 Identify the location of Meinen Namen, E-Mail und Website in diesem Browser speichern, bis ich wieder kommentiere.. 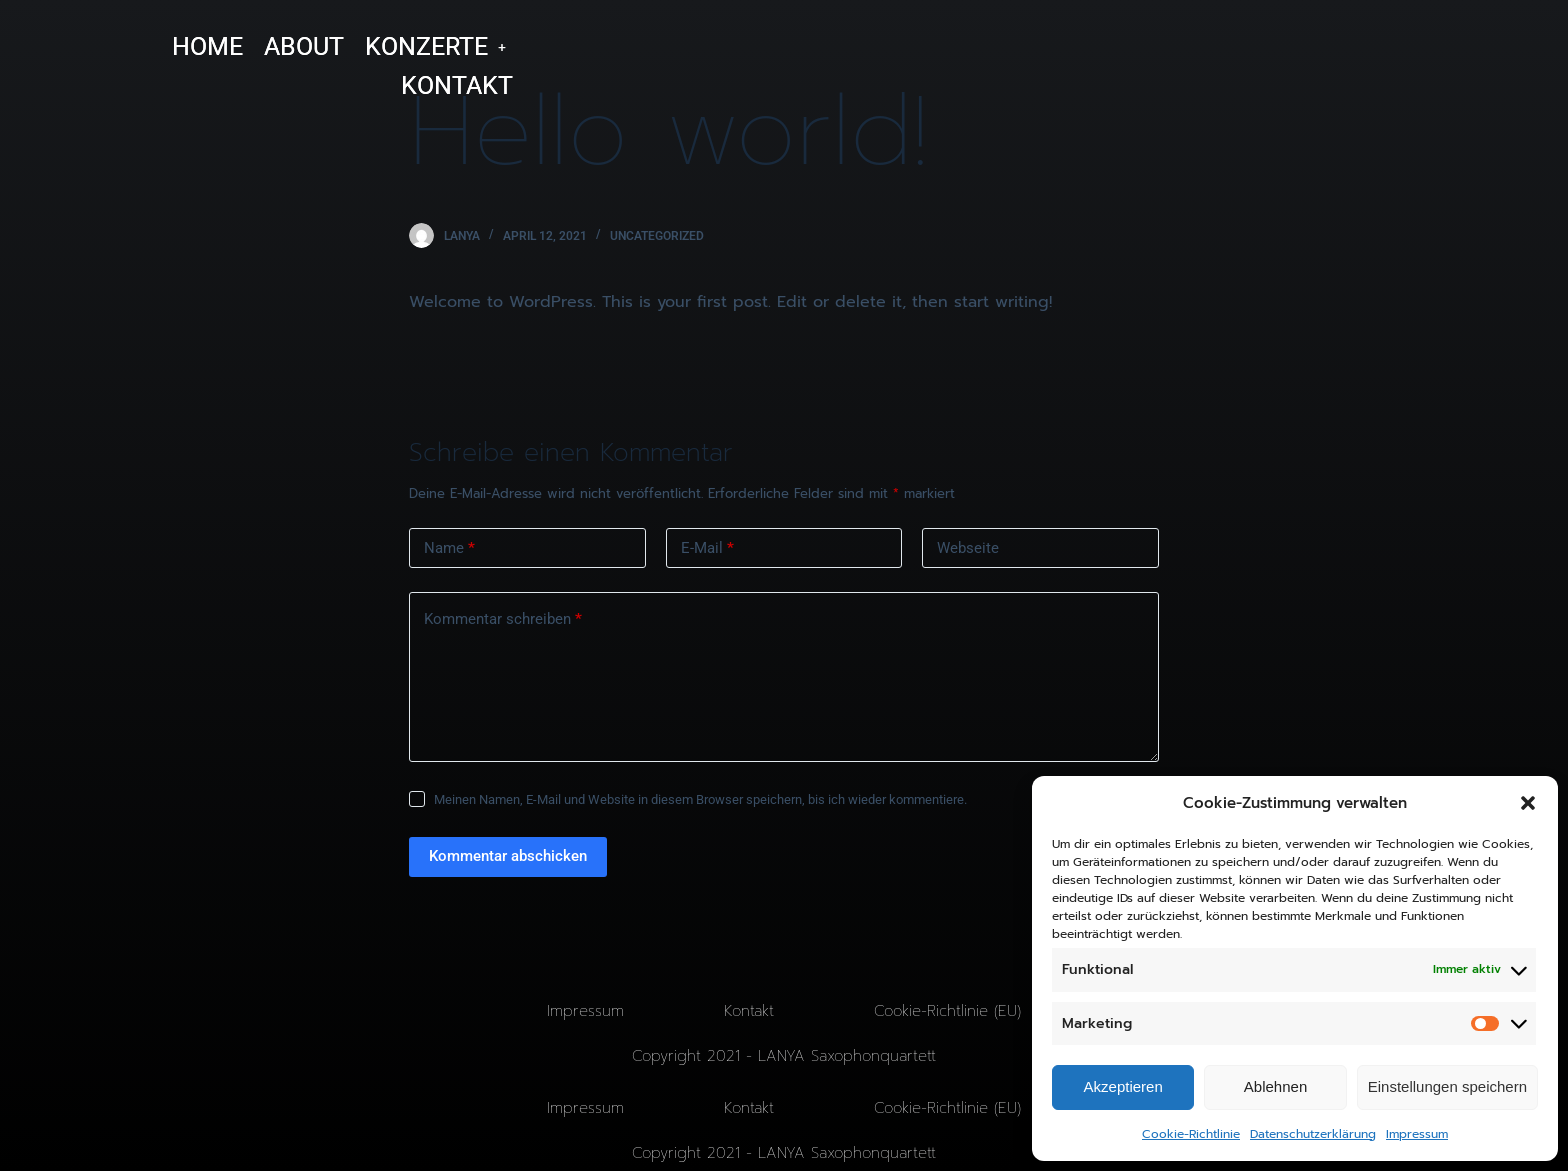
(700, 799).